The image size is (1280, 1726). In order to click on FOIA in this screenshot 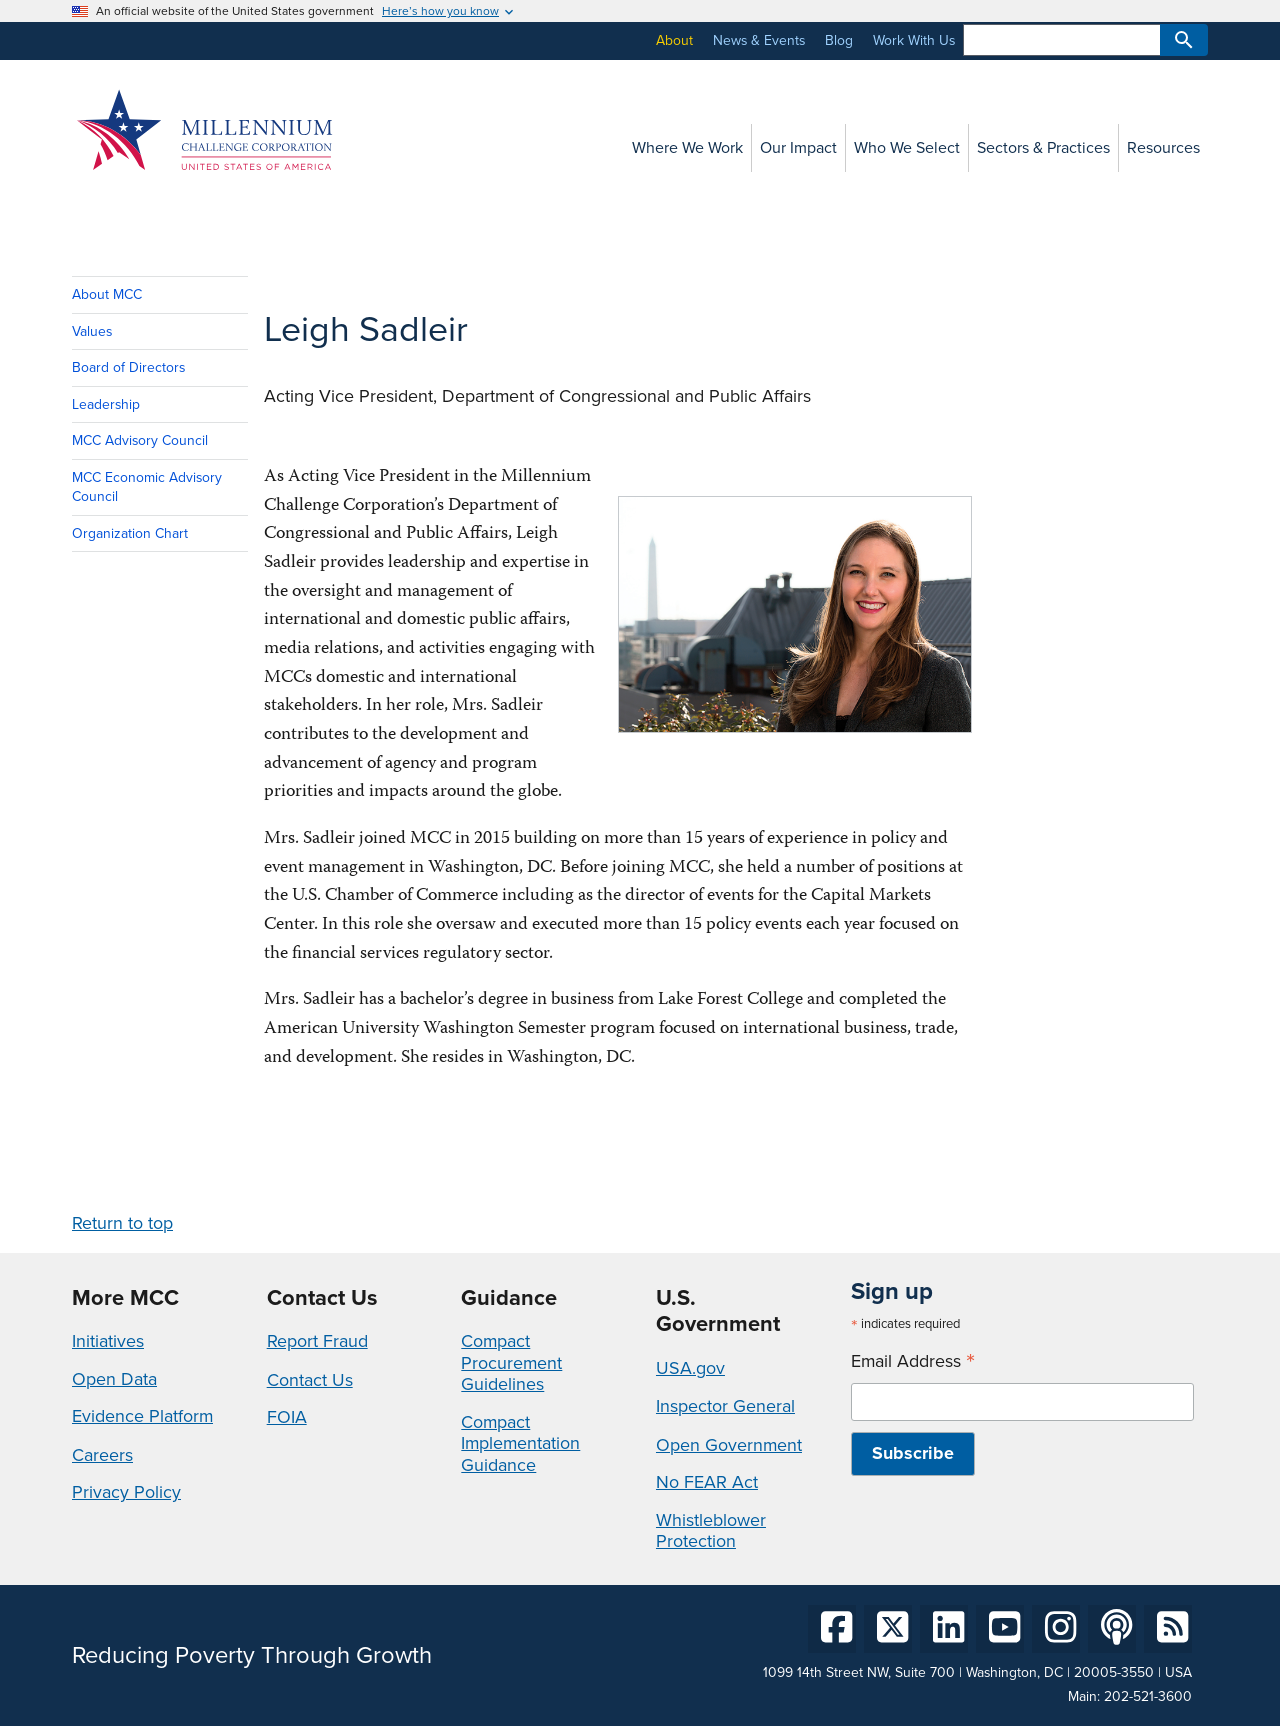, I will do `click(287, 1417)`.